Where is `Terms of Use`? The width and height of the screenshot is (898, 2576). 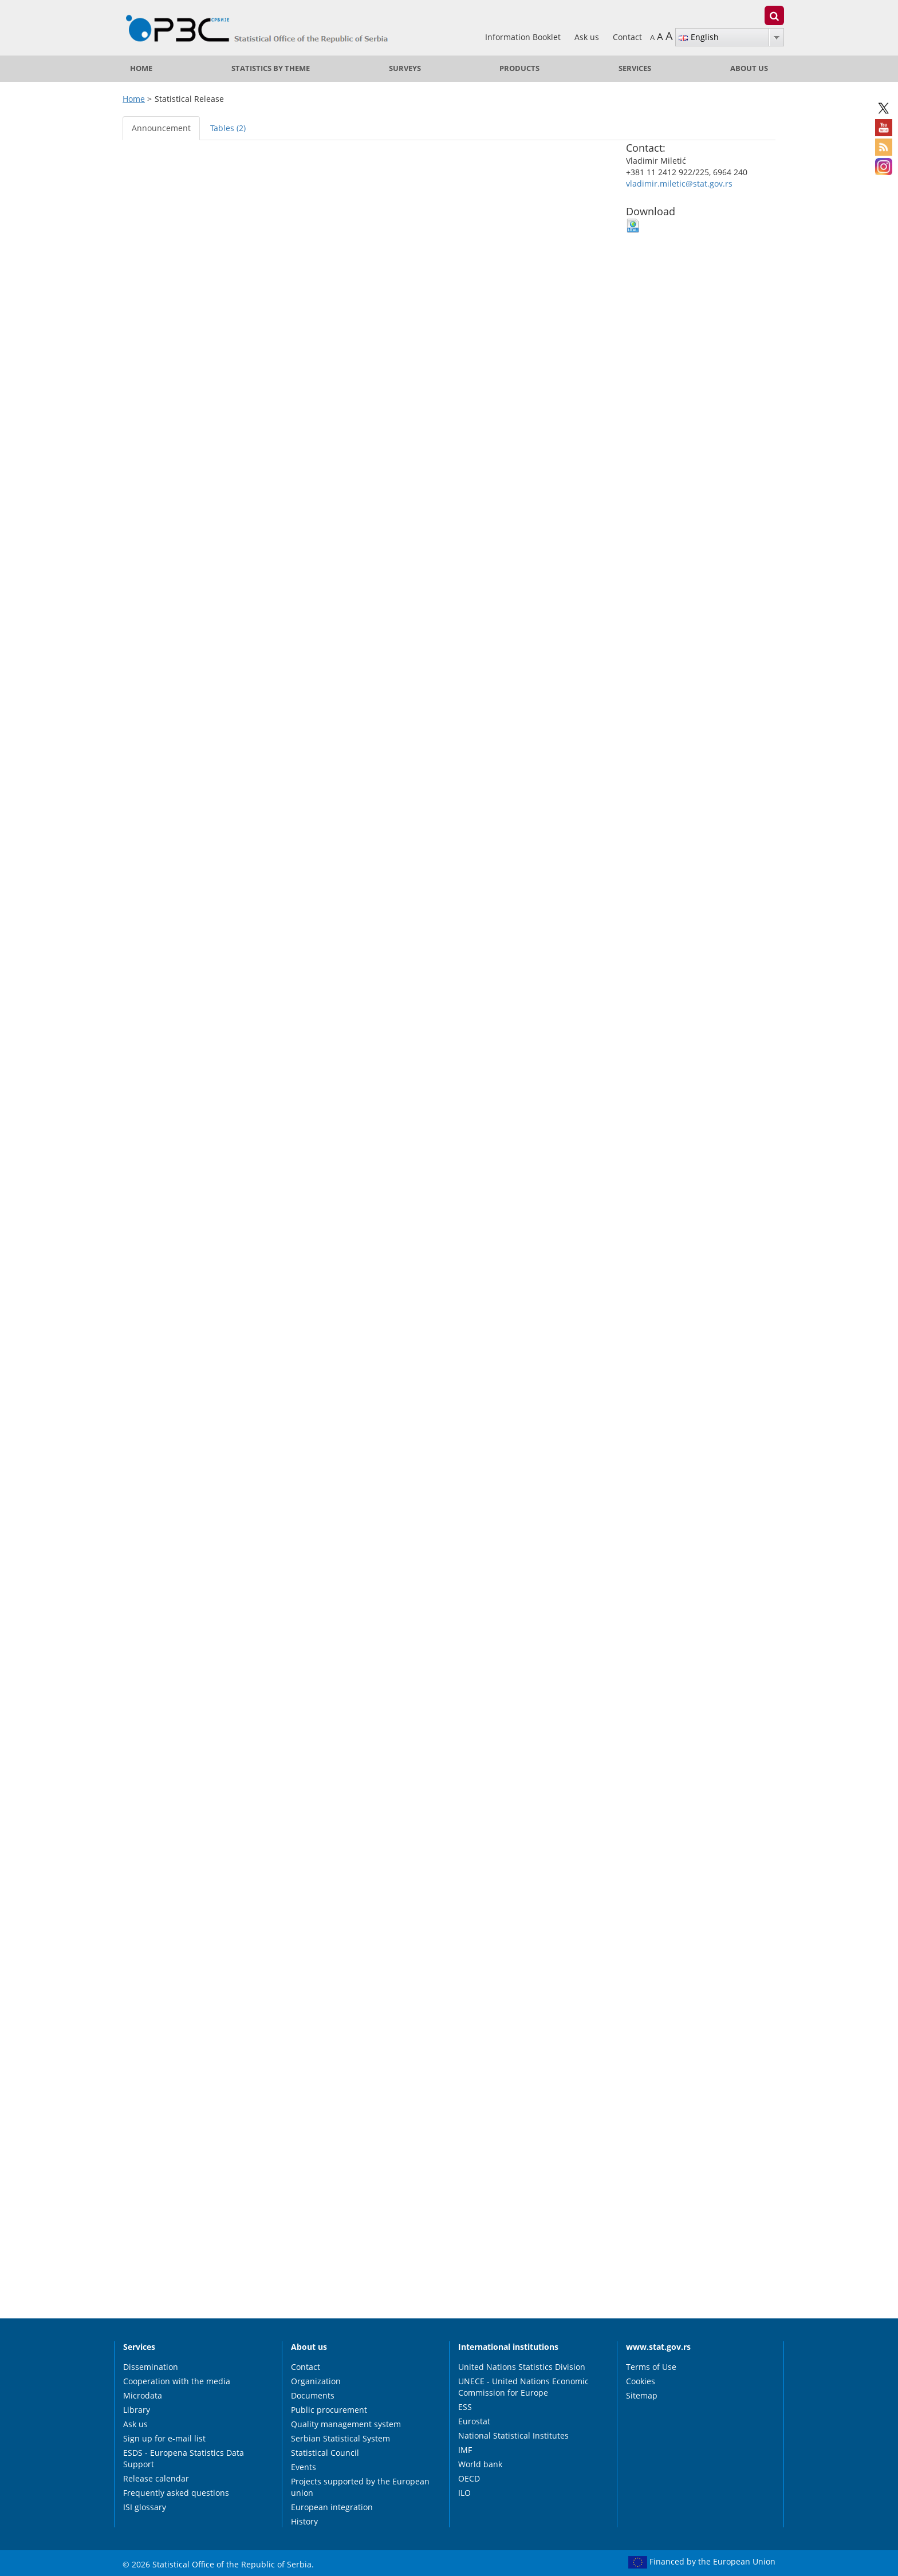
Terms of Use is located at coordinates (651, 2366).